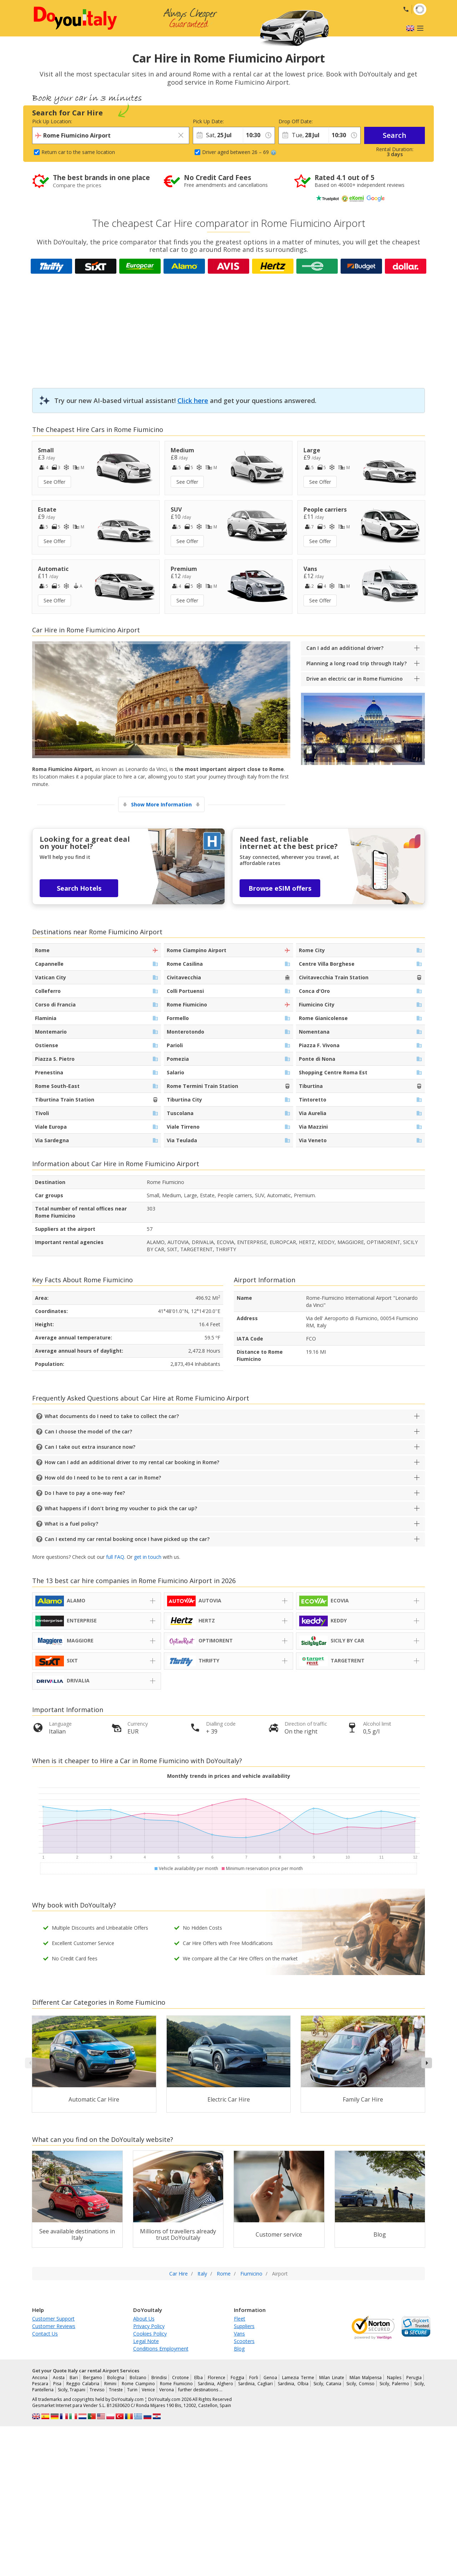 The height and width of the screenshot is (2576, 457). What do you see at coordinates (237, 2377) in the screenshot?
I see `Foggia` at bounding box center [237, 2377].